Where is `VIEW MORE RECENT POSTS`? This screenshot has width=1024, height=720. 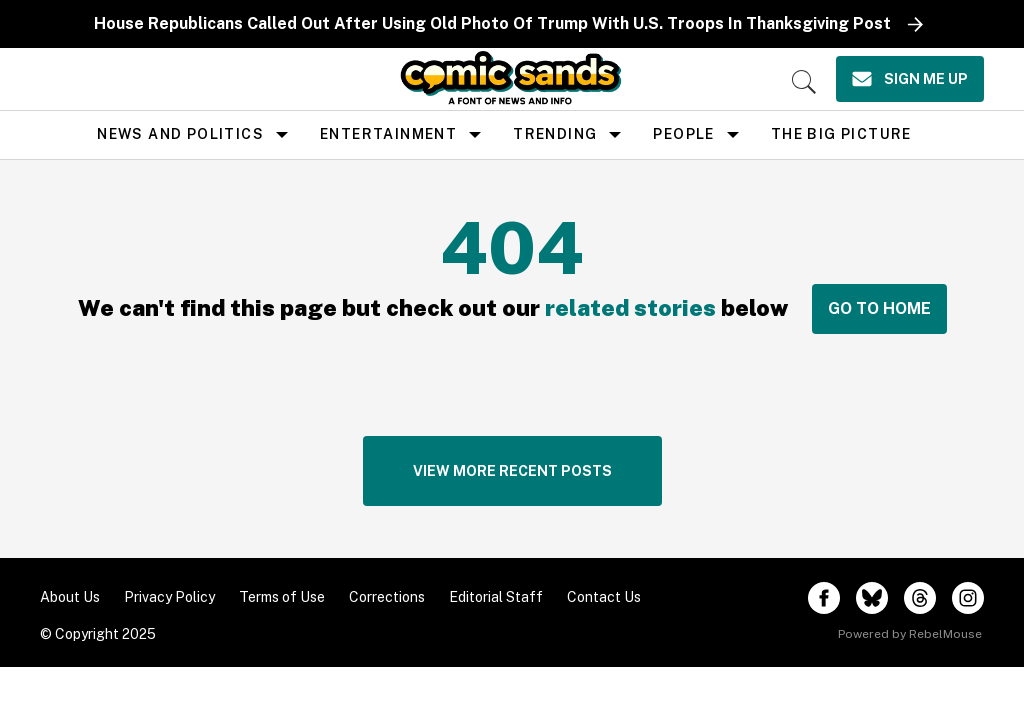
VIEW MORE RECENT POSTS is located at coordinates (512, 471).